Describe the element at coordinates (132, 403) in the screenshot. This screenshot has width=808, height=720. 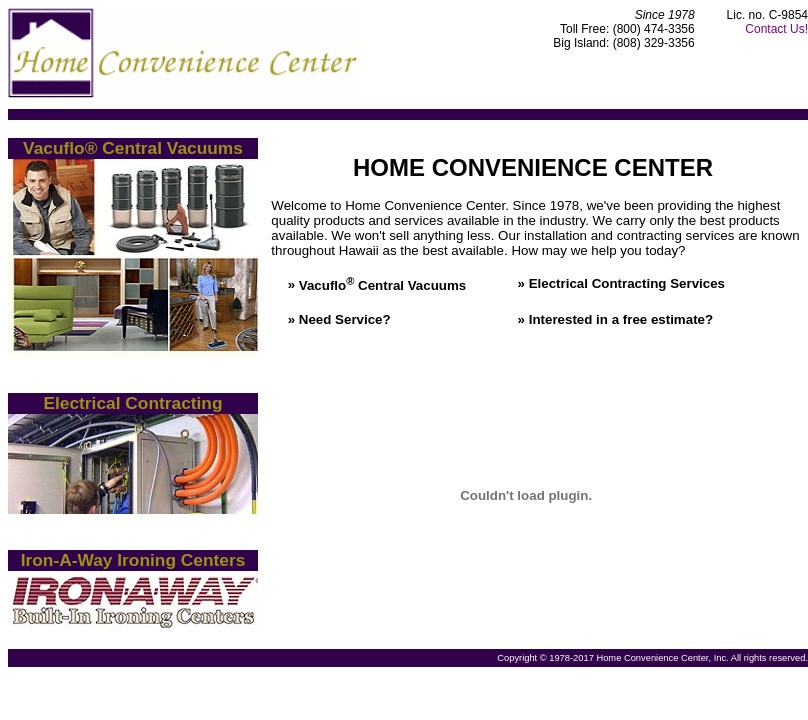
I see `Electrical Contracting` at that location.